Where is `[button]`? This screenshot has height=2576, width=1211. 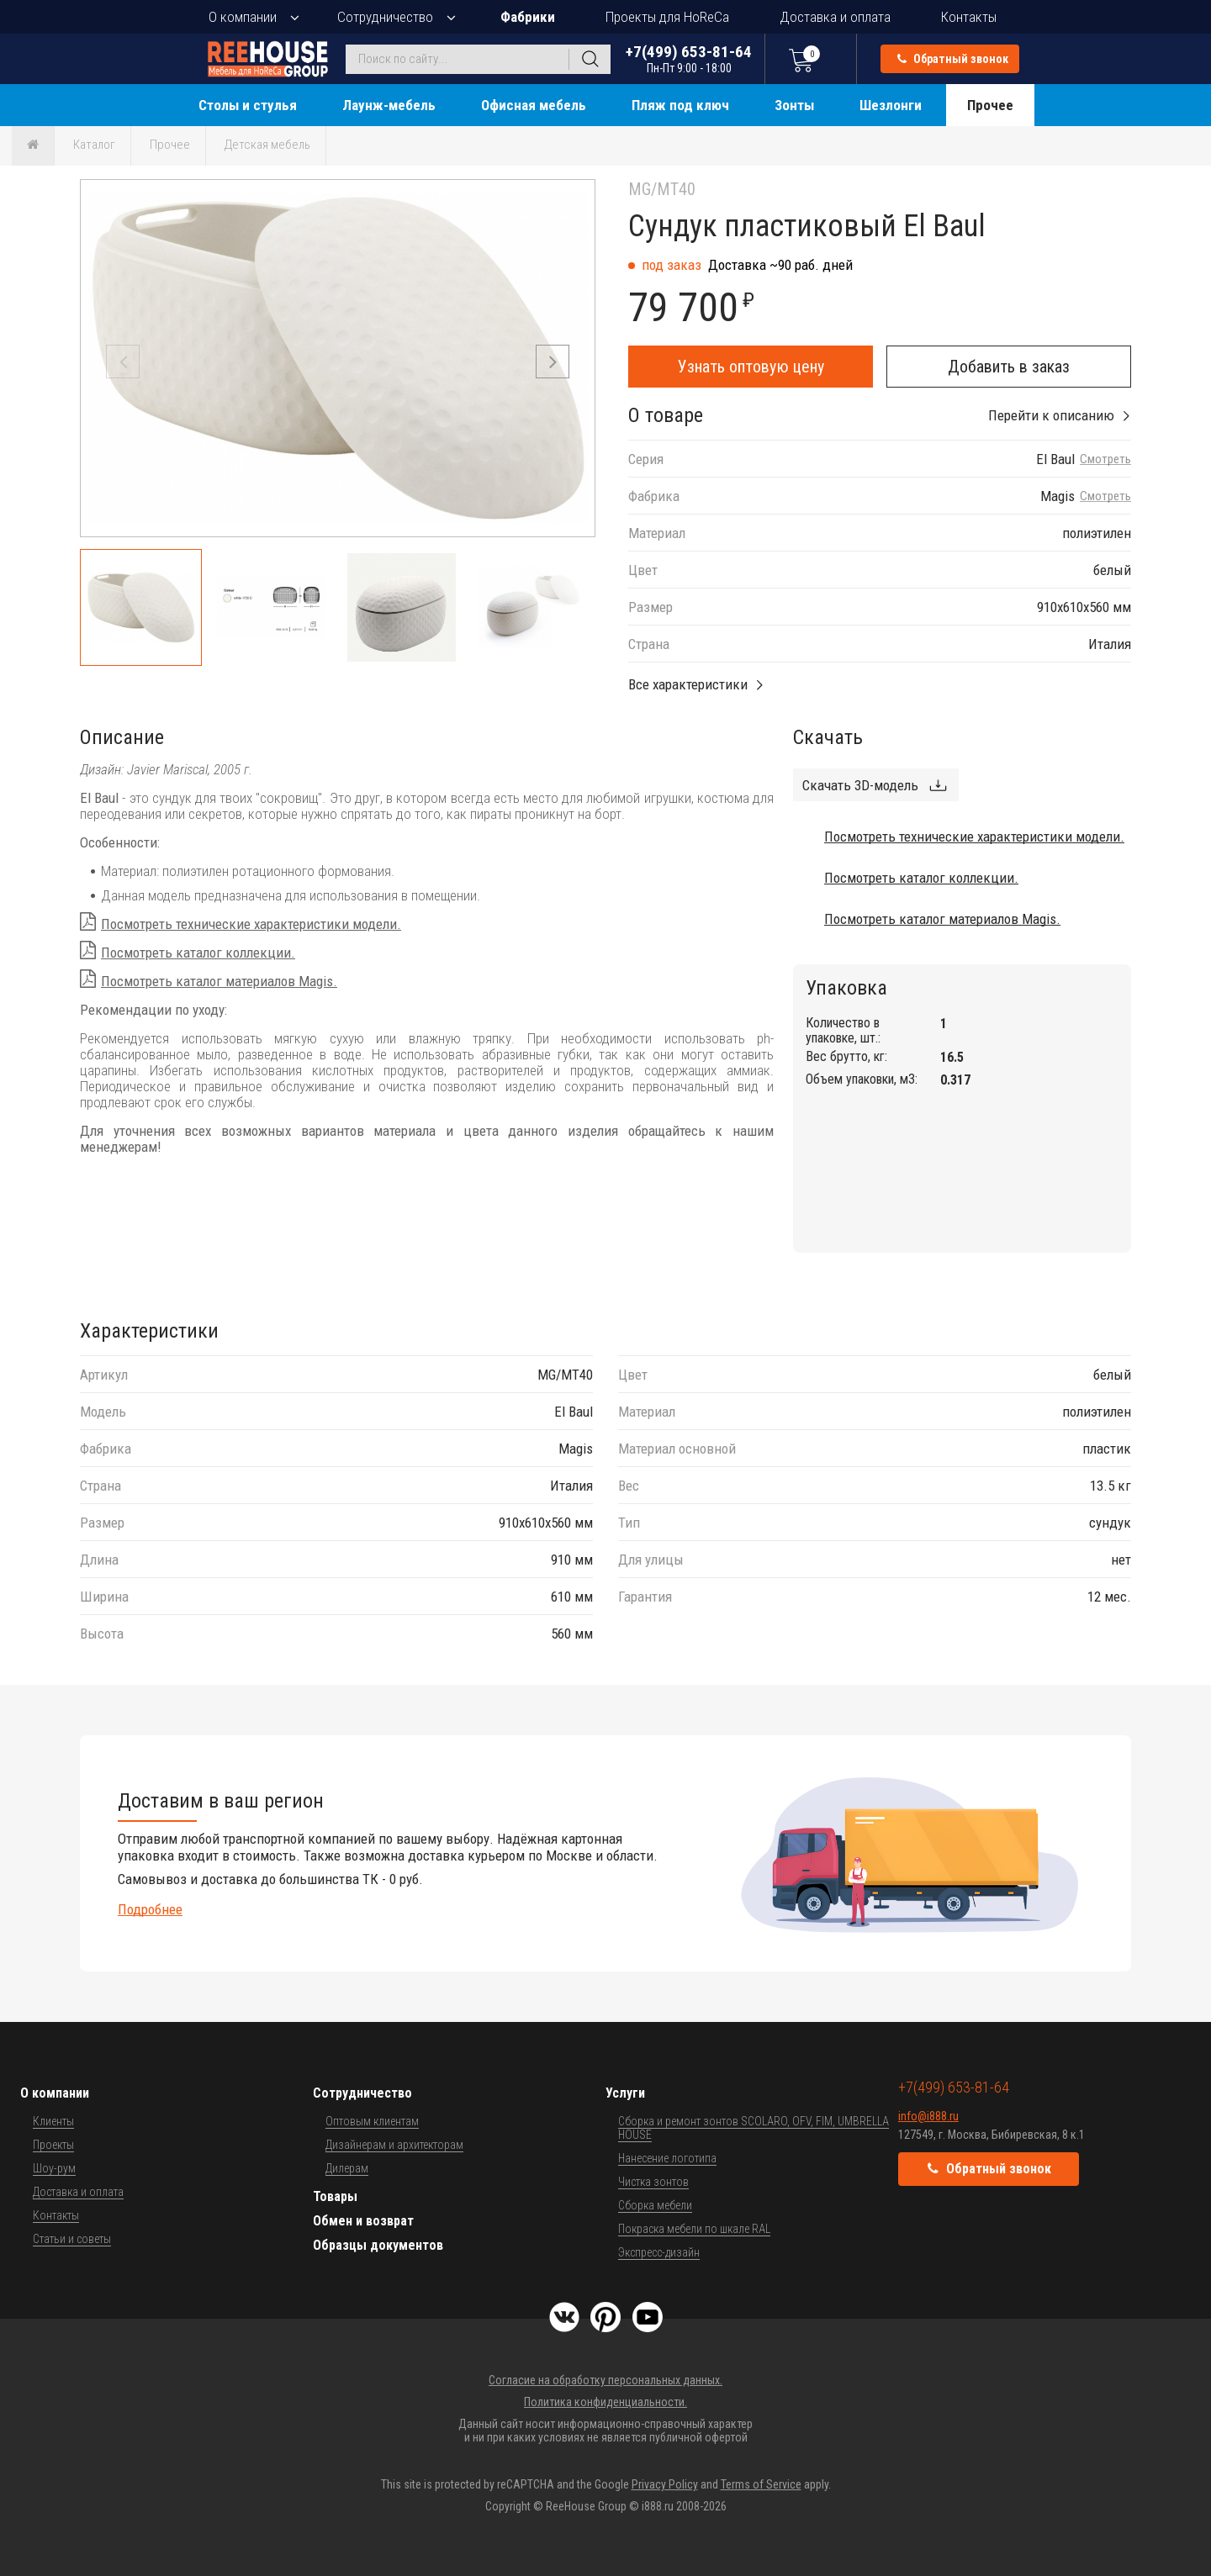 [button] is located at coordinates (552, 361).